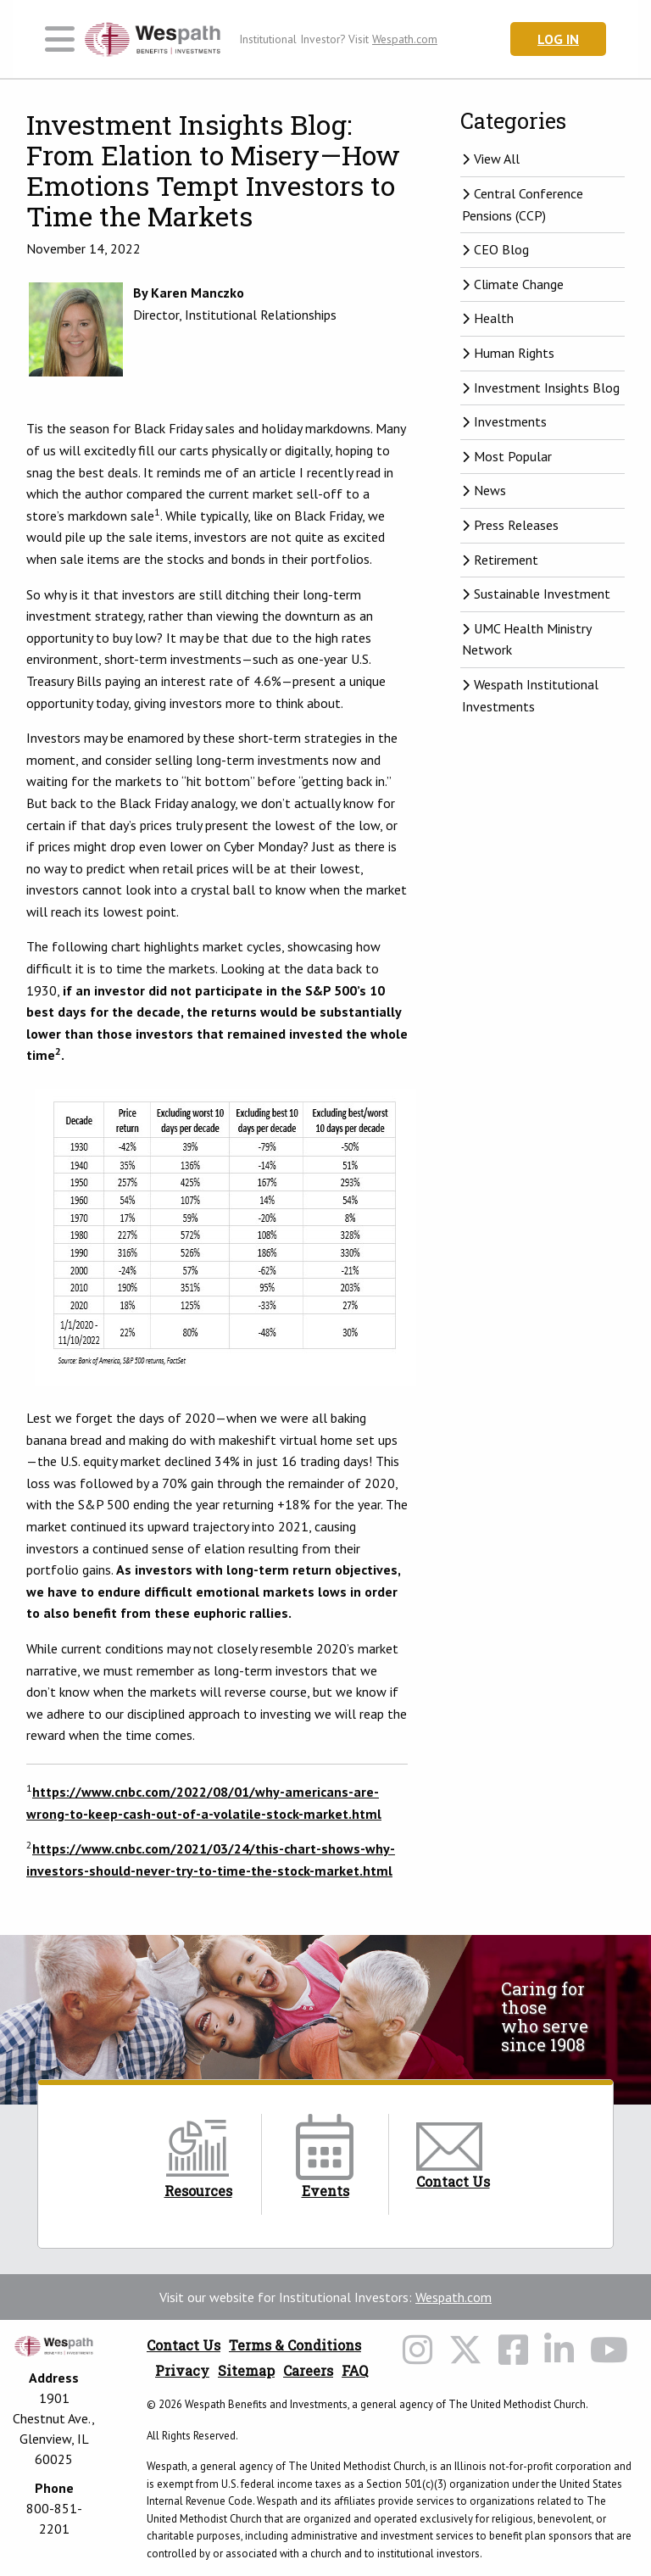 The image size is (651, 2576). I want to click on [Search Wespath.org], so click(467, 39).